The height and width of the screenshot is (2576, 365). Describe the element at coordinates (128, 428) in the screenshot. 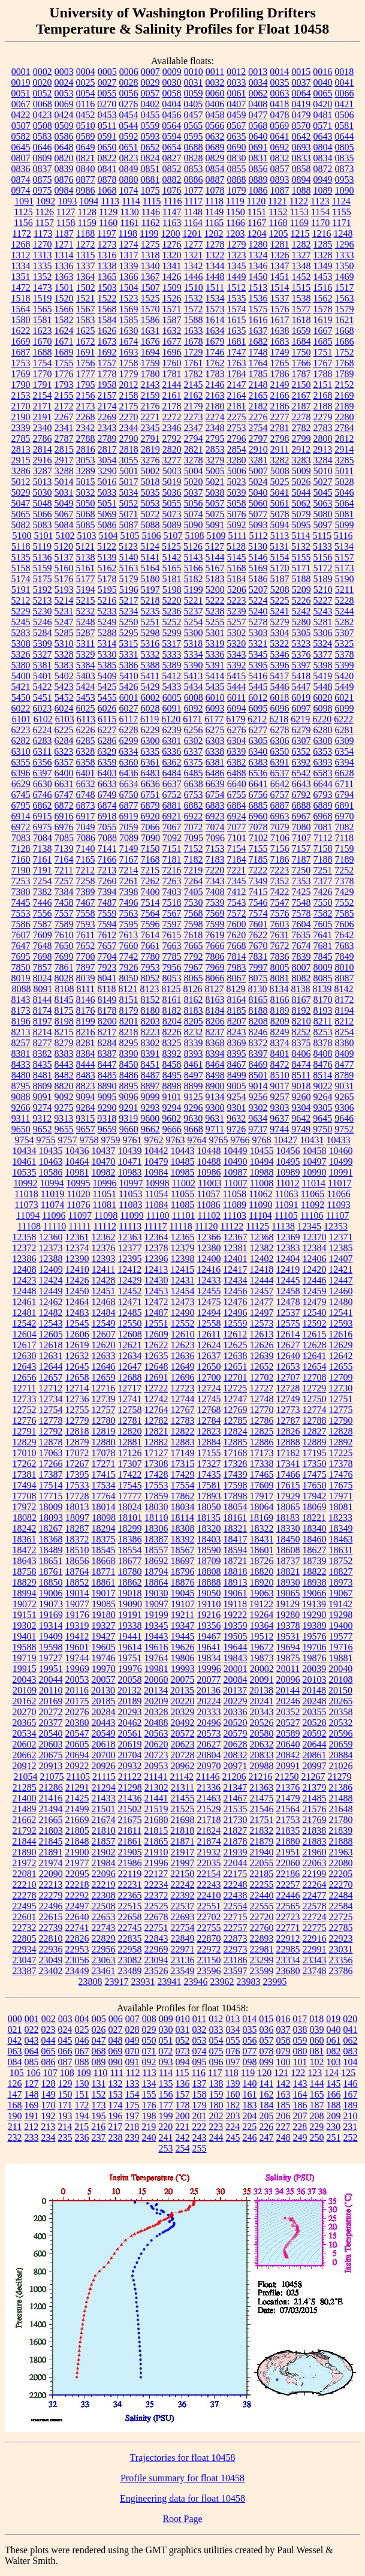

I see `2344` at that location.